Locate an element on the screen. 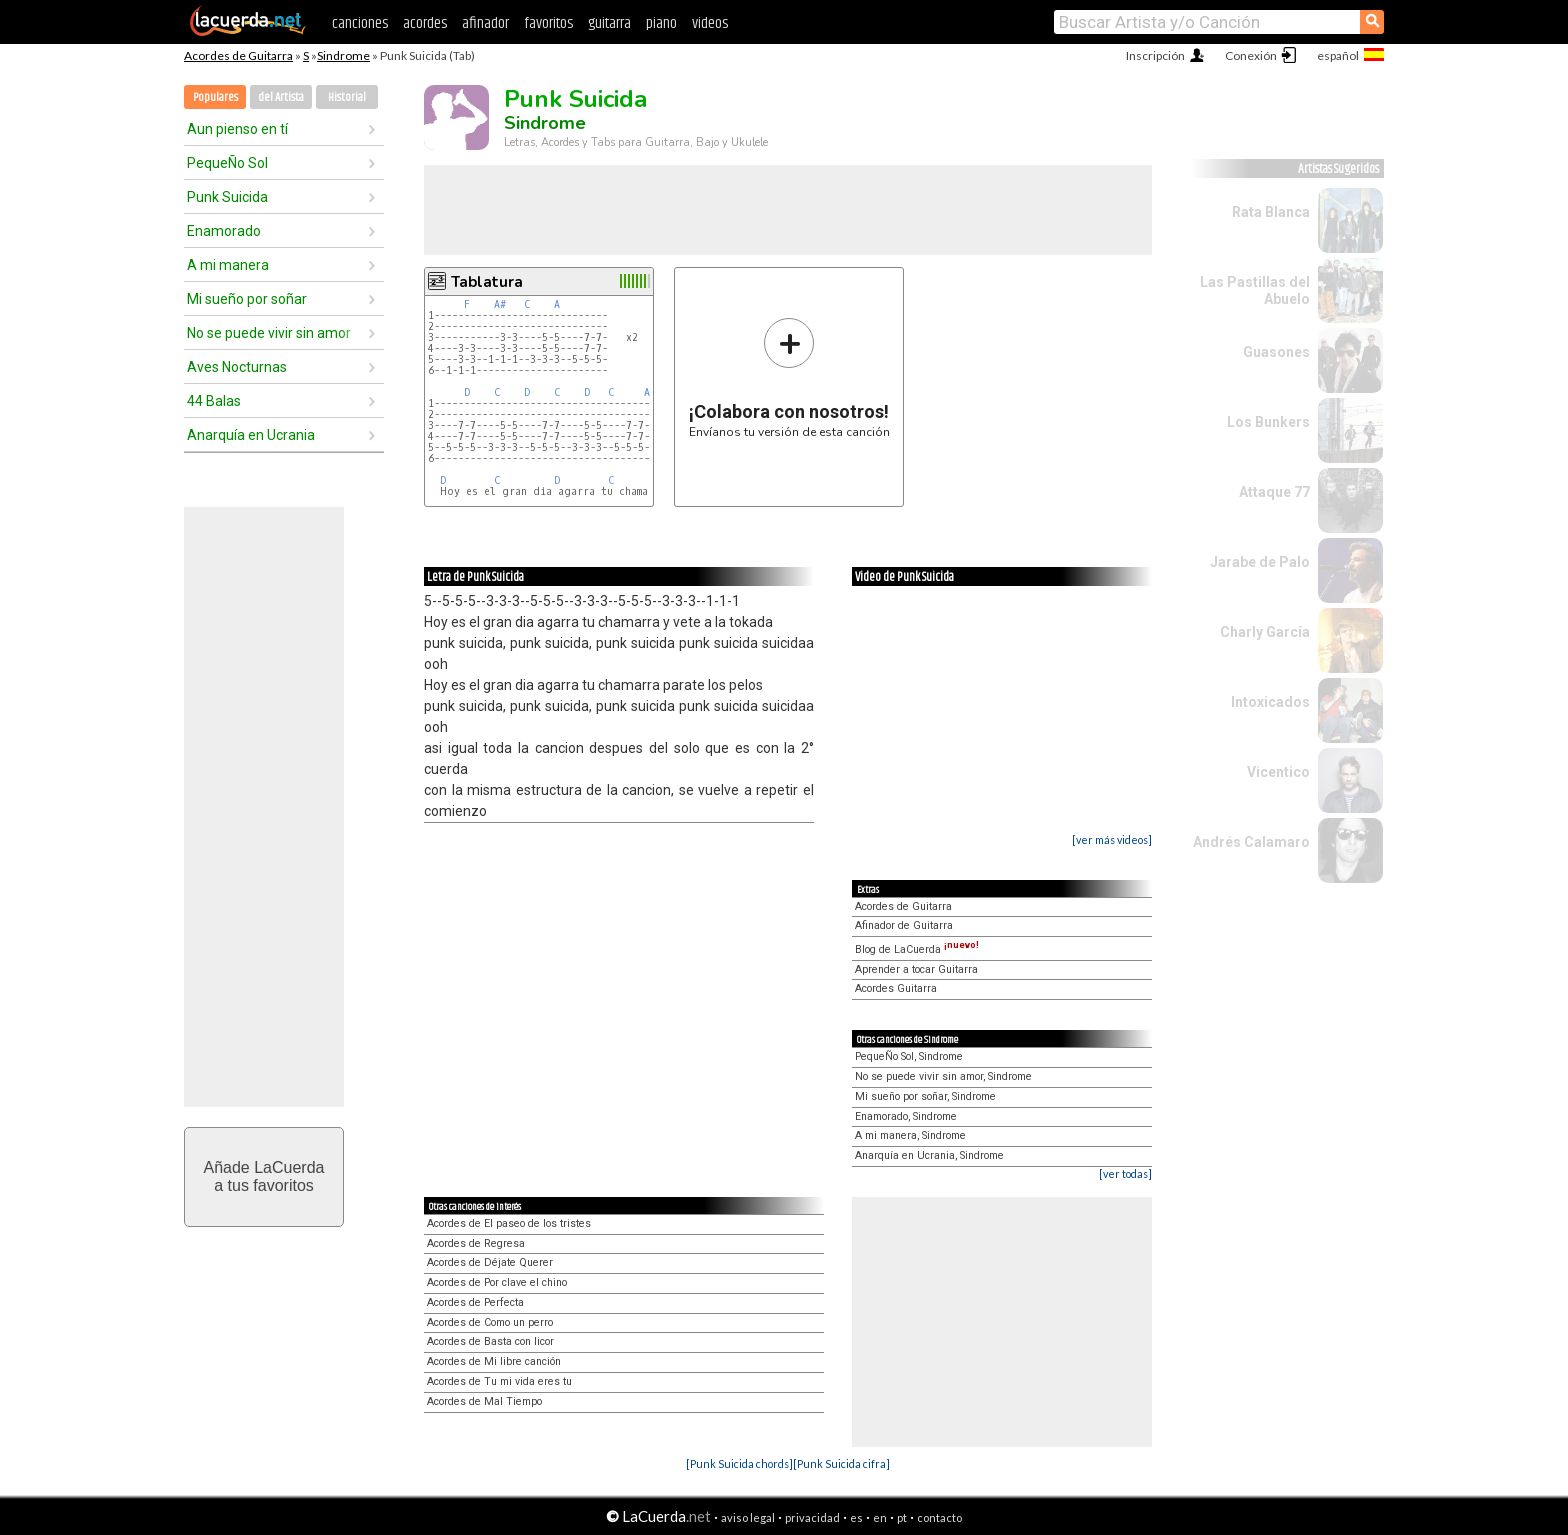 The height and width of the screenshot is (1535, 1568). Enamorado, Sindrome is located at coordinates (906, 1116).